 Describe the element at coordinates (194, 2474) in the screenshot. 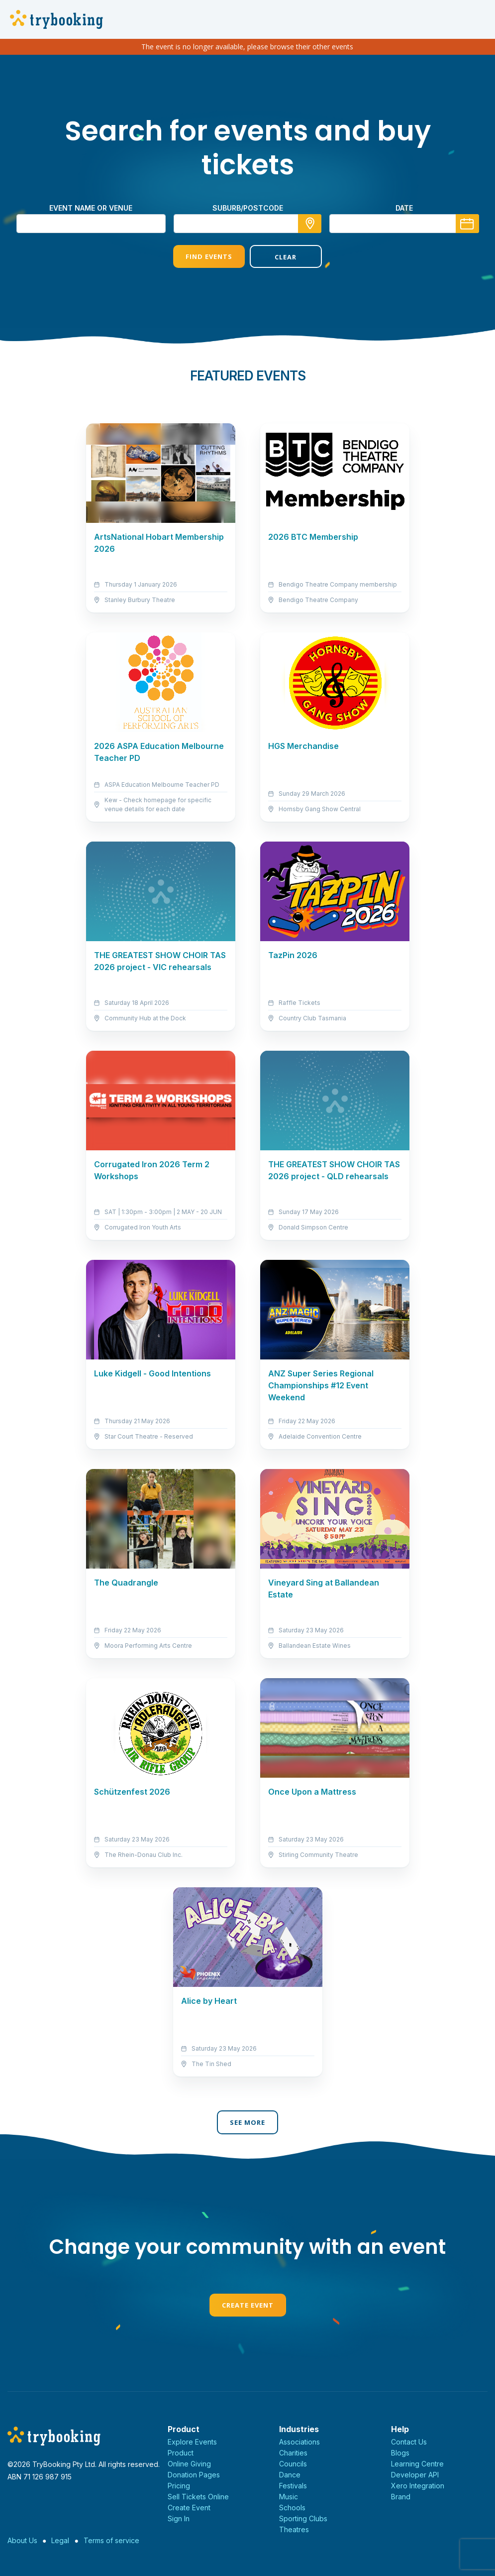

I see `Donation Pages` at that location.